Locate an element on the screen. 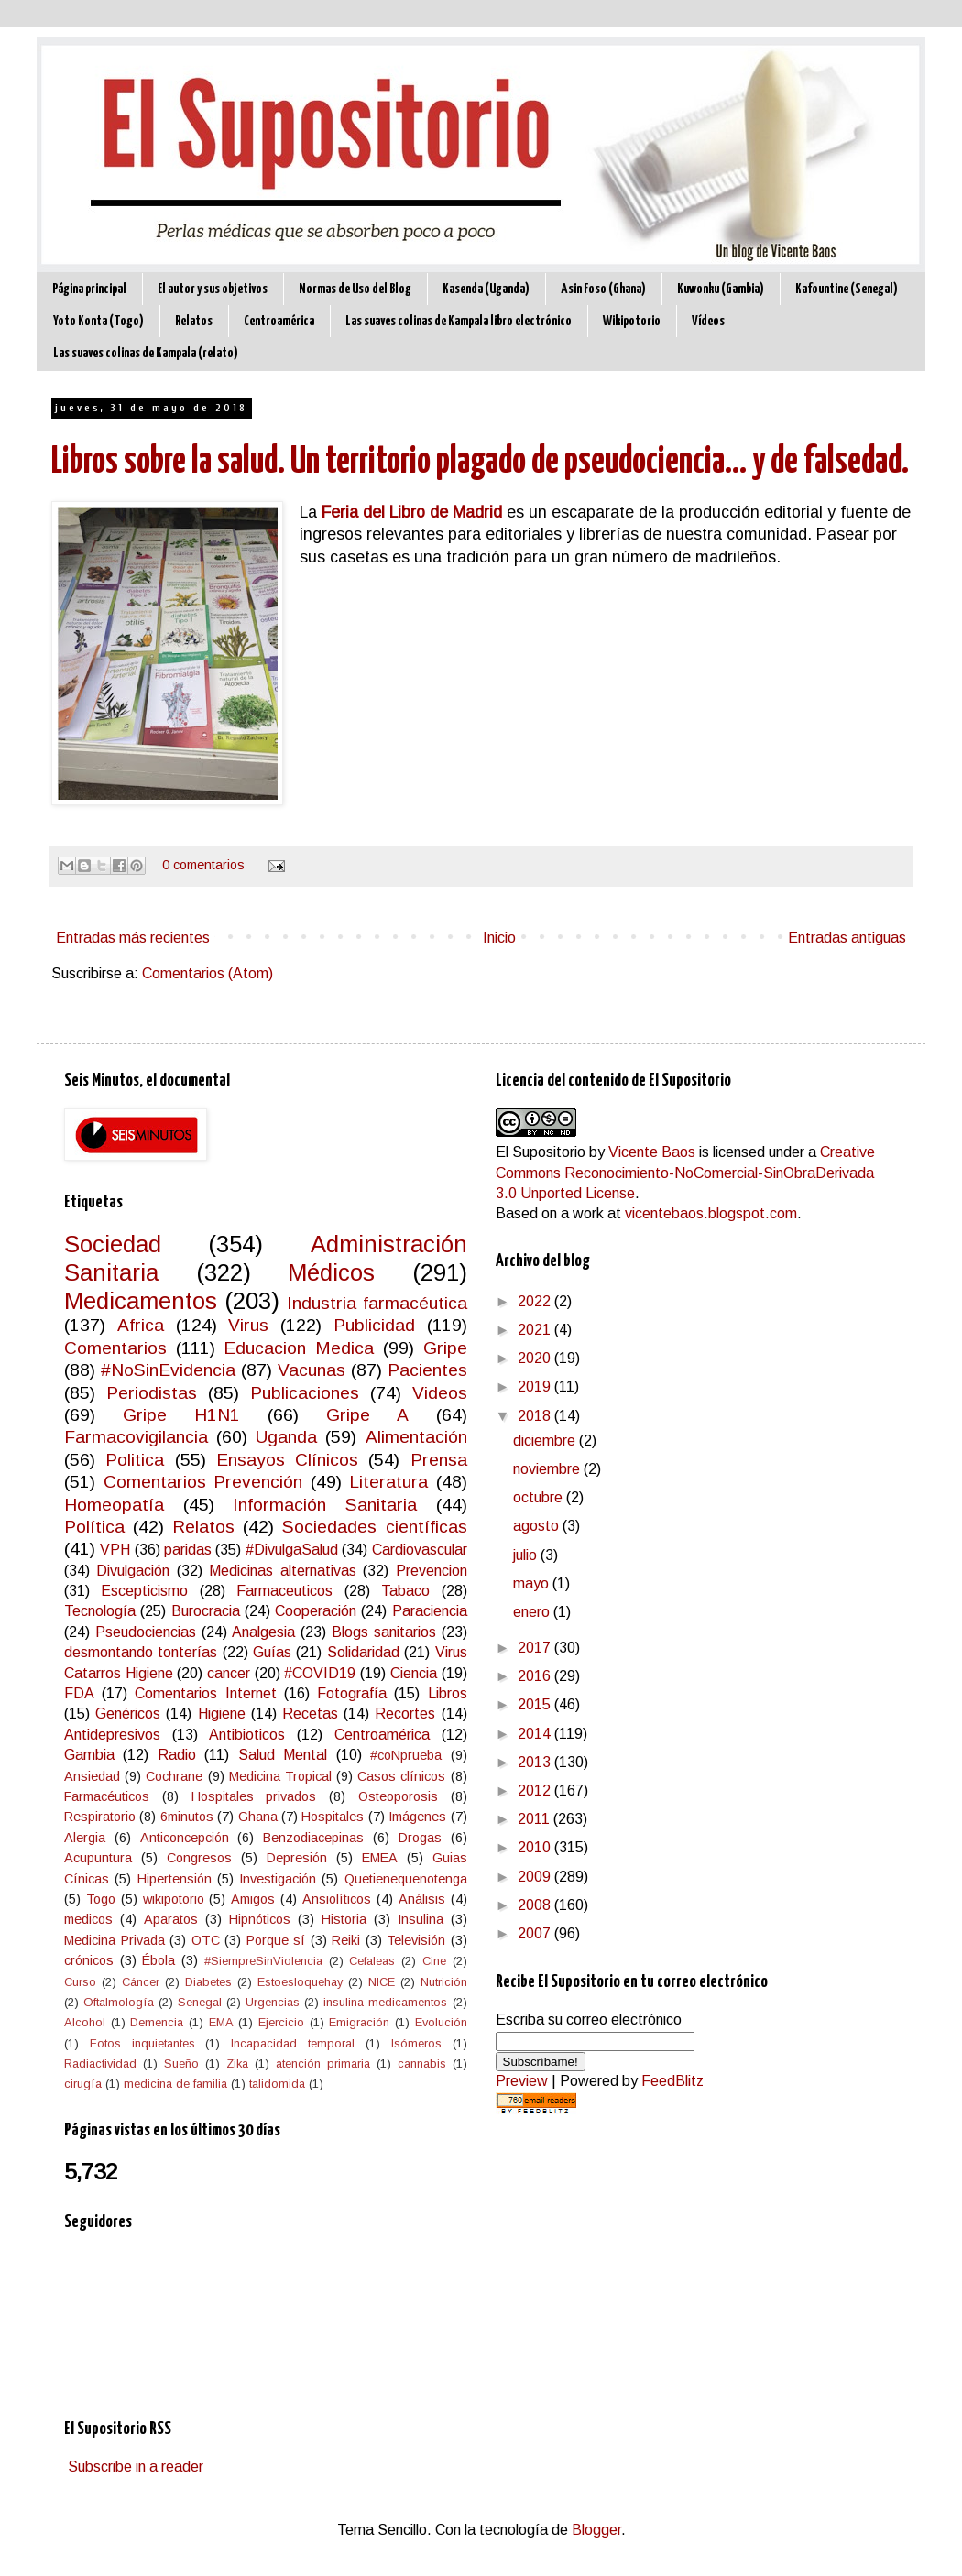  Subscribe in a reader is located at coordinates (135, 2466).